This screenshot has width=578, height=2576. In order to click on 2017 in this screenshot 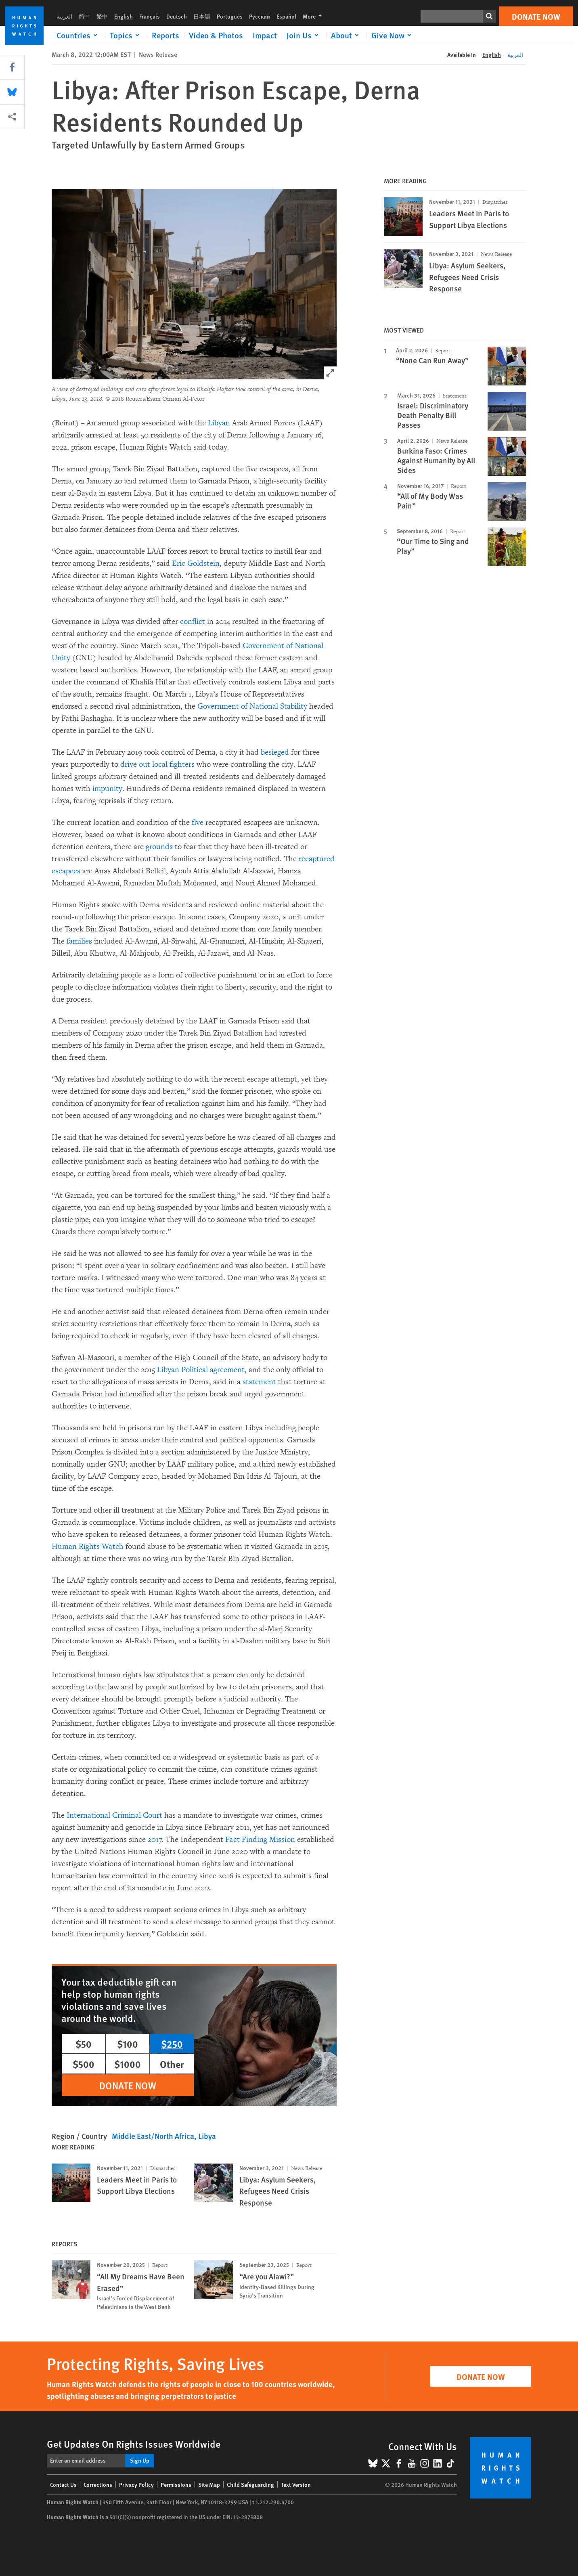, I will do `click(155, 1839)`.